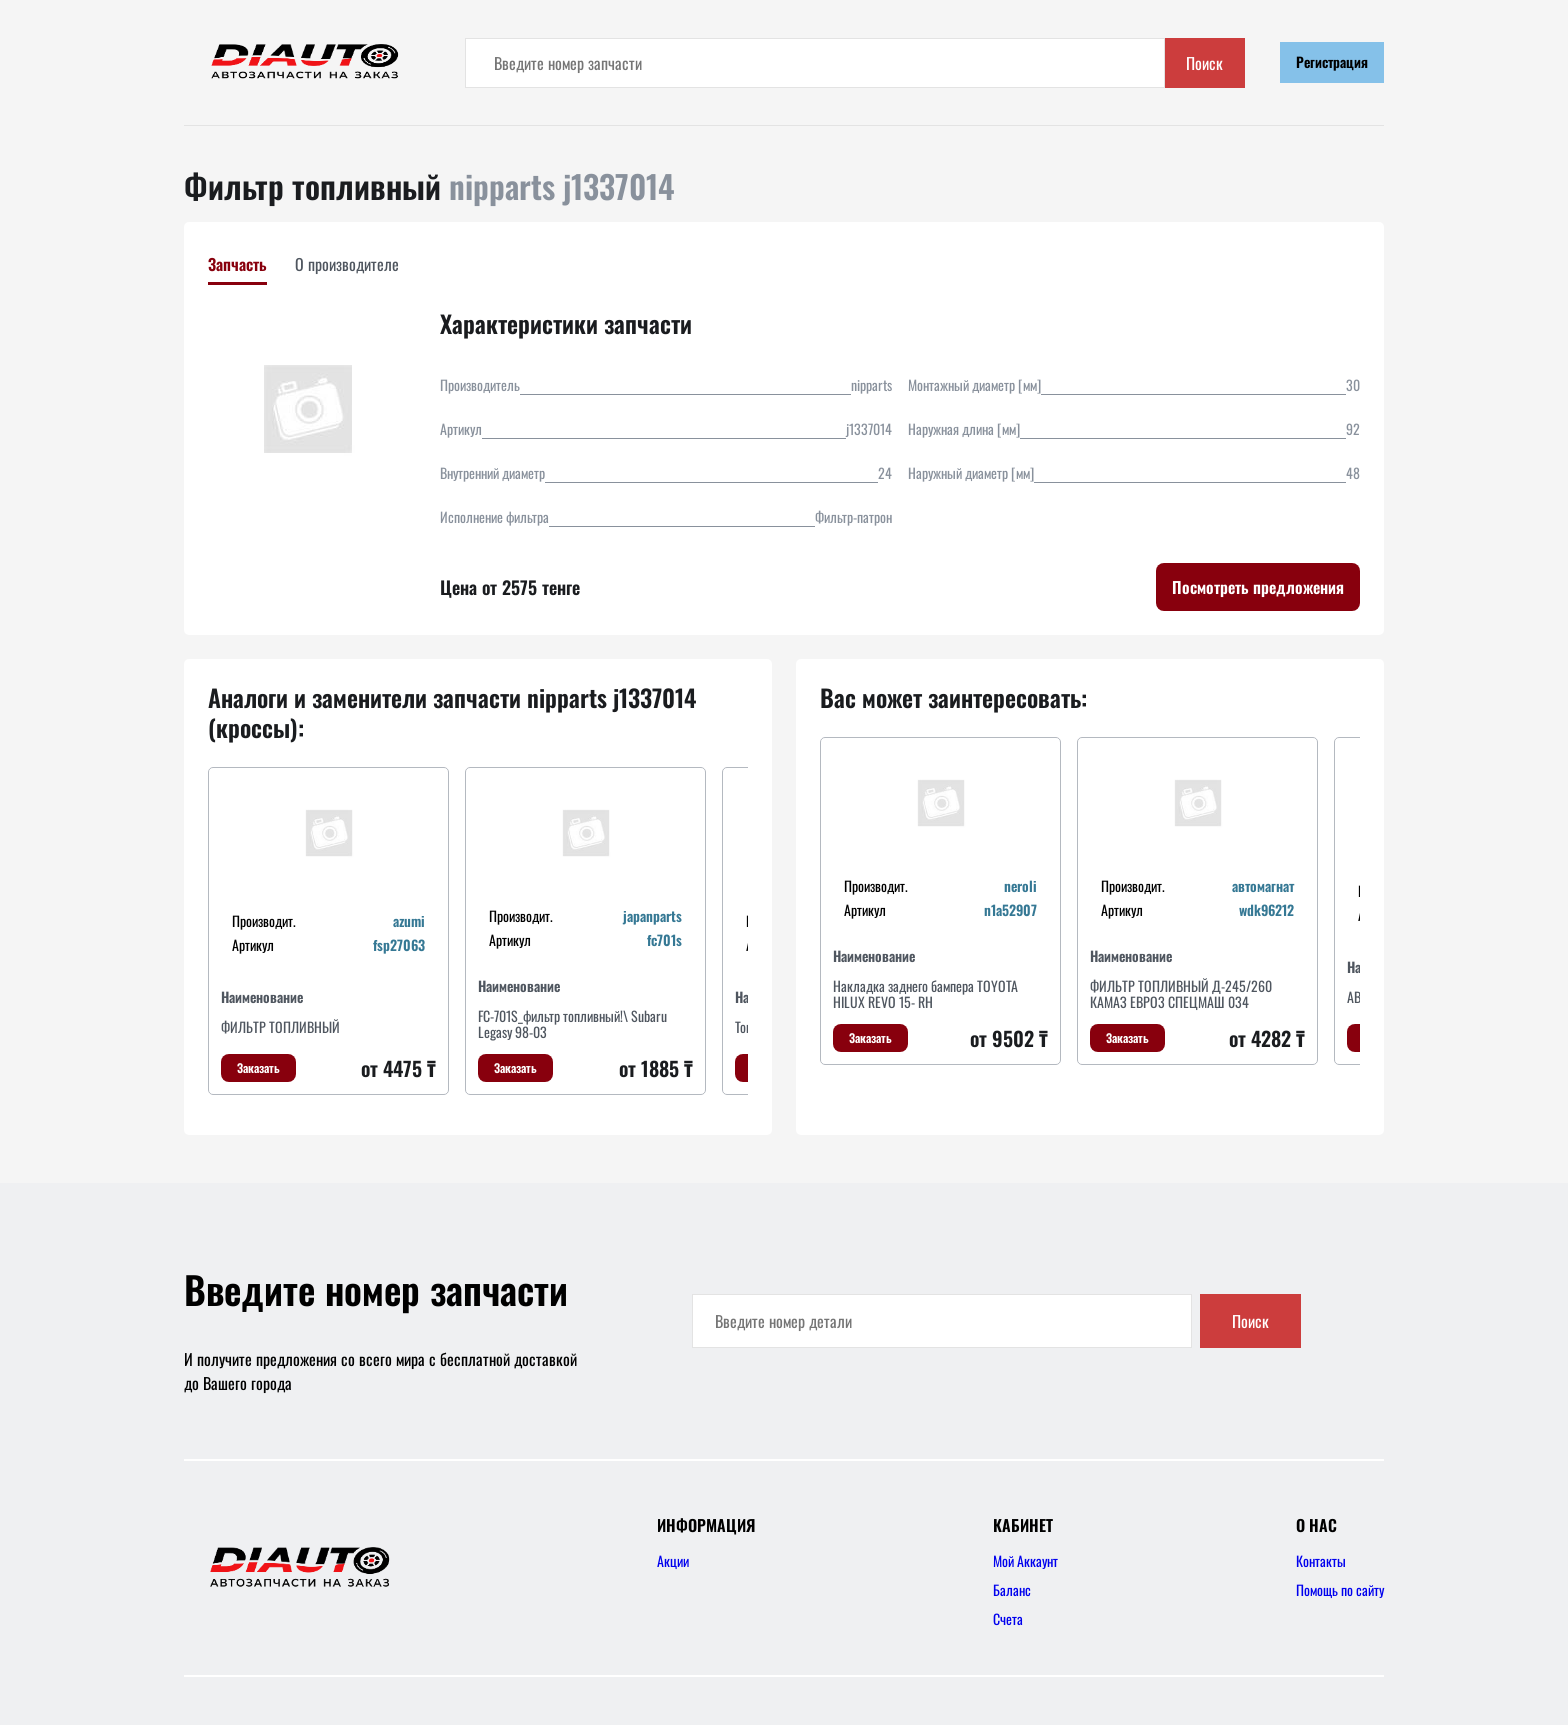 This screenshot has height=1725, width=1568. What do you see at coordinates (1204, 63) in the screenshot?
I see `Поиск` at bounding box center [1204, 63].